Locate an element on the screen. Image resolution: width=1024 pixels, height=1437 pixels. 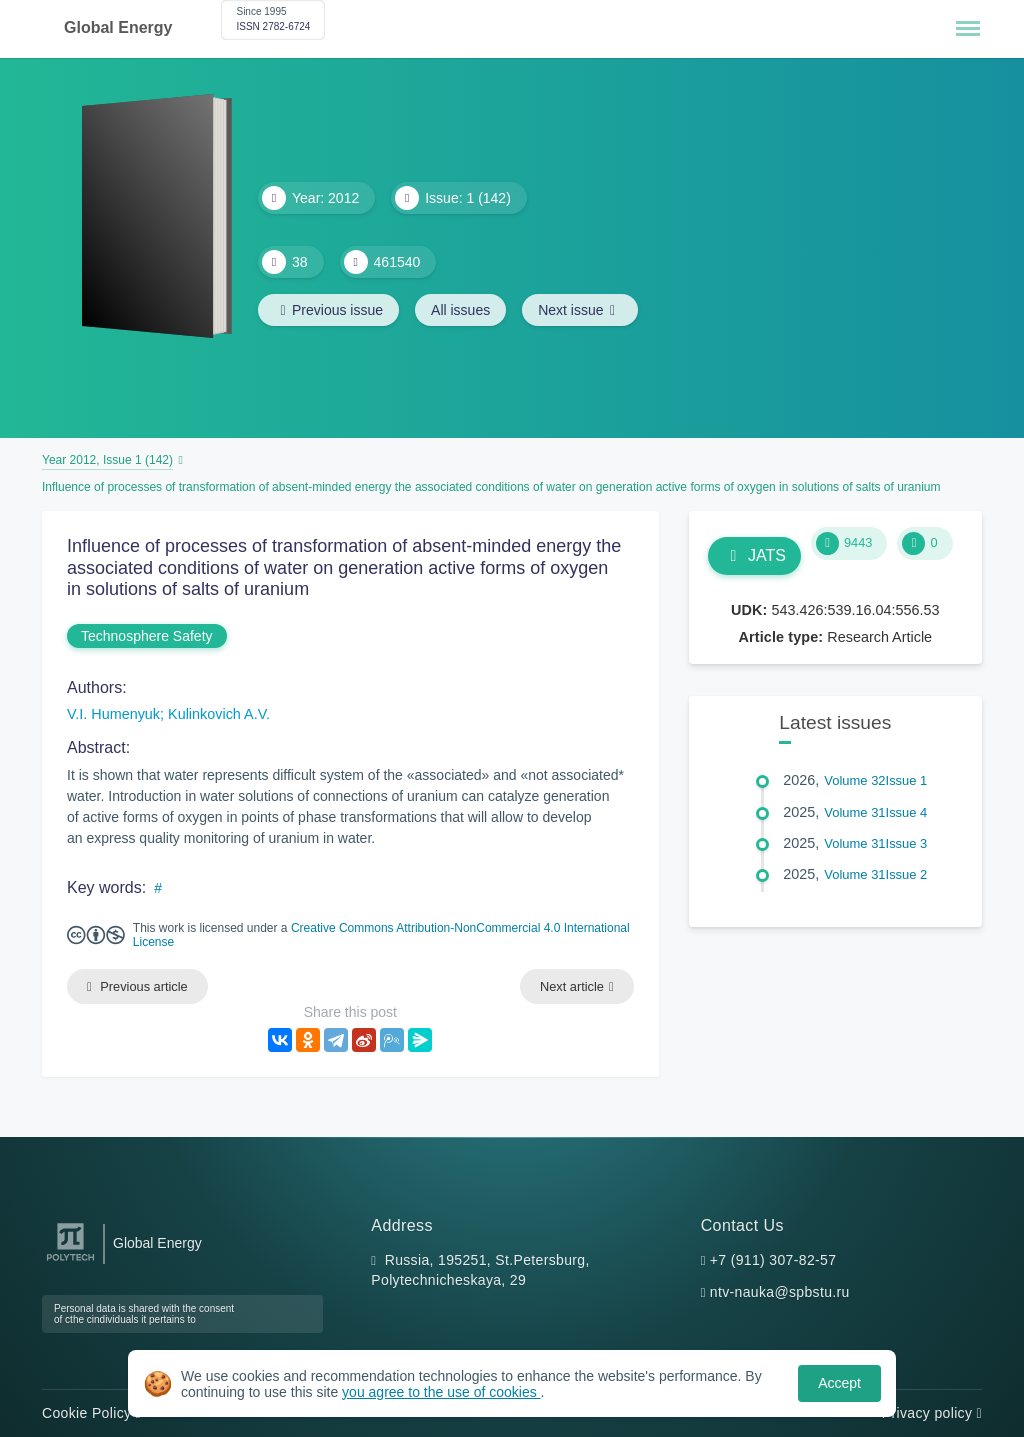
Cookie Policy is located at coordinates (91, 1413).